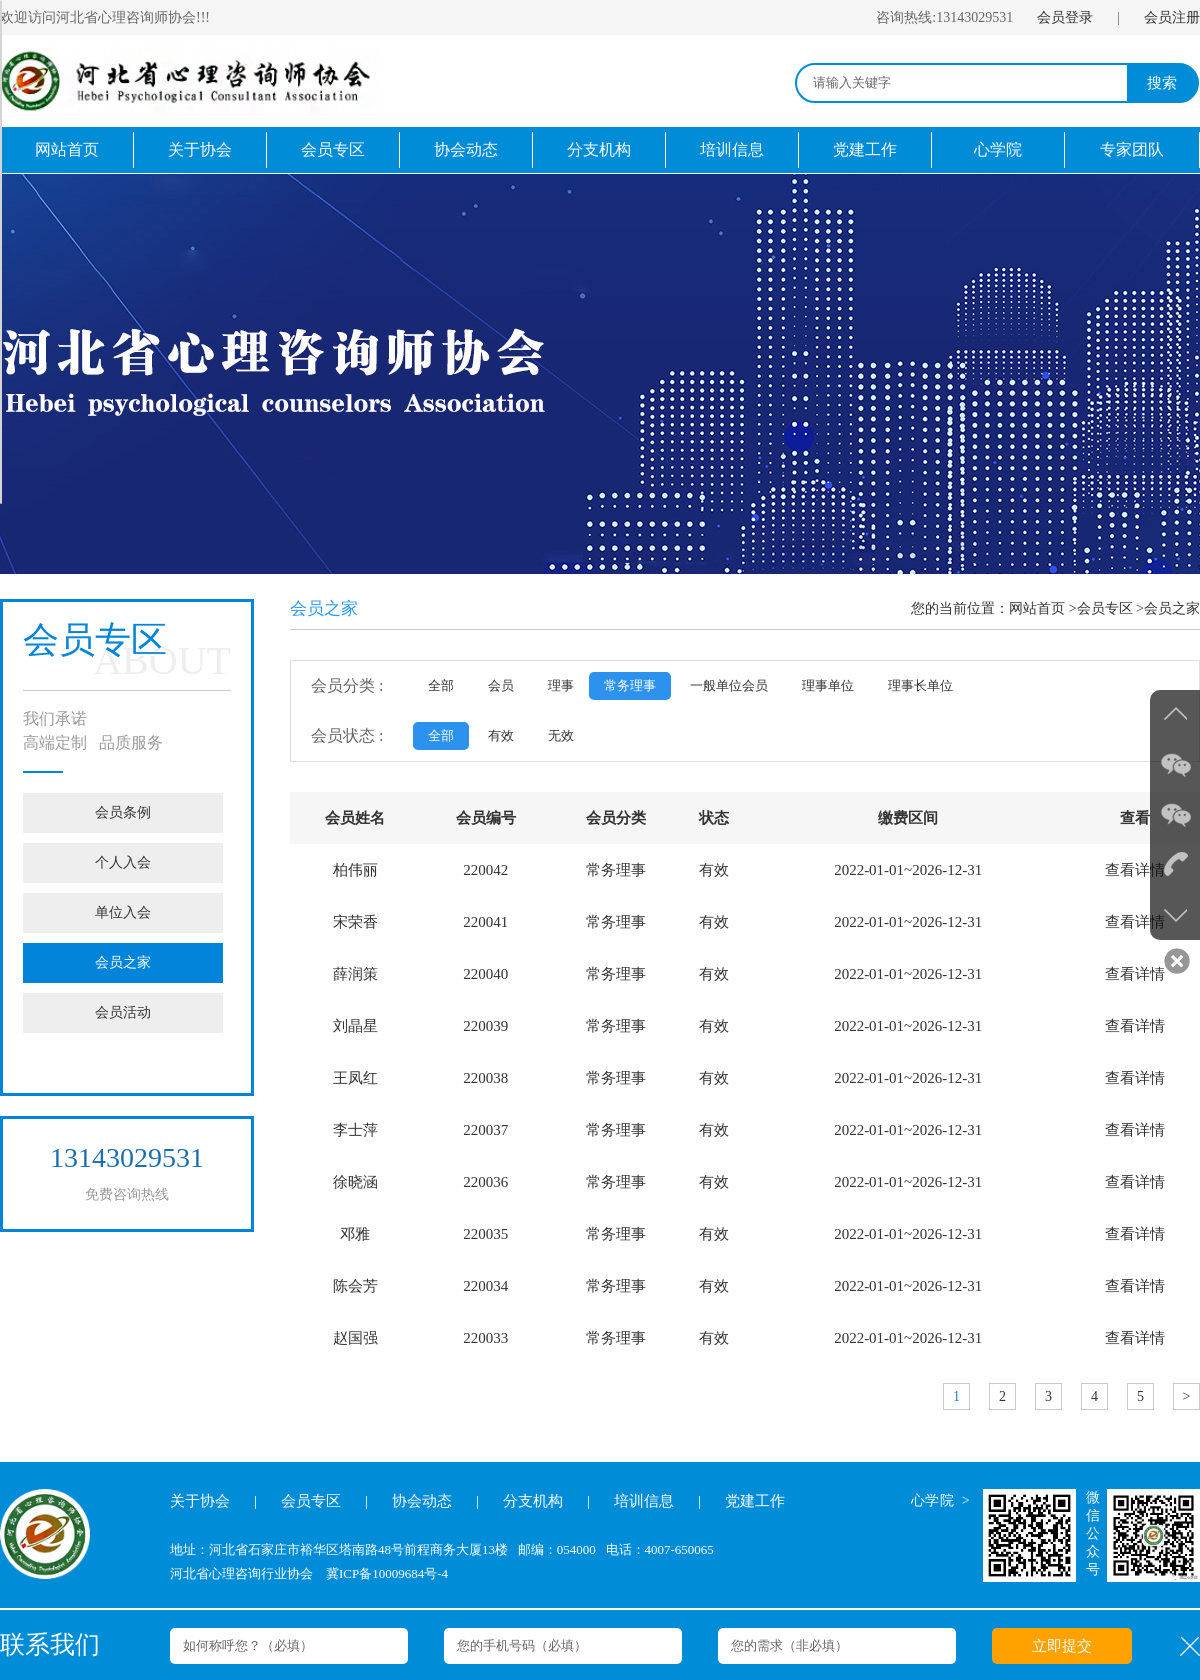 Image resolution: width=1200 pixels, height=1680 pixels. I want to click on 理事单位, so click(828, 685).